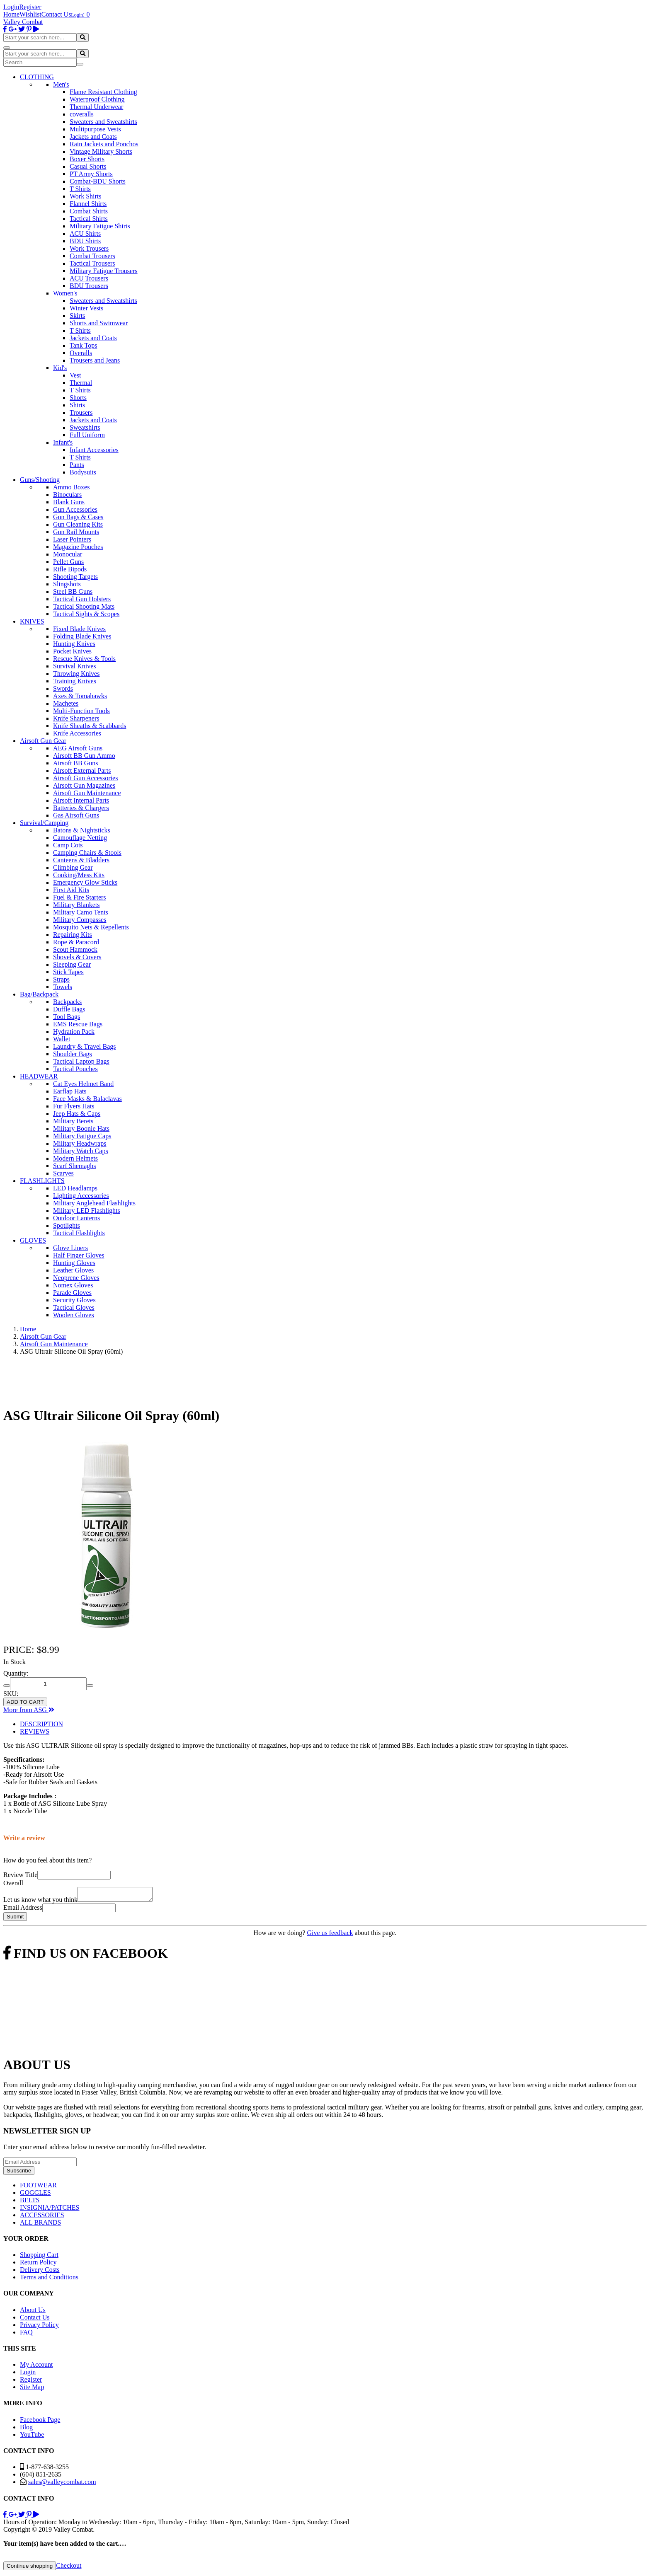 The image size is (650, 2576). I want to click on ACCESSORIES, so click(42, 2217).